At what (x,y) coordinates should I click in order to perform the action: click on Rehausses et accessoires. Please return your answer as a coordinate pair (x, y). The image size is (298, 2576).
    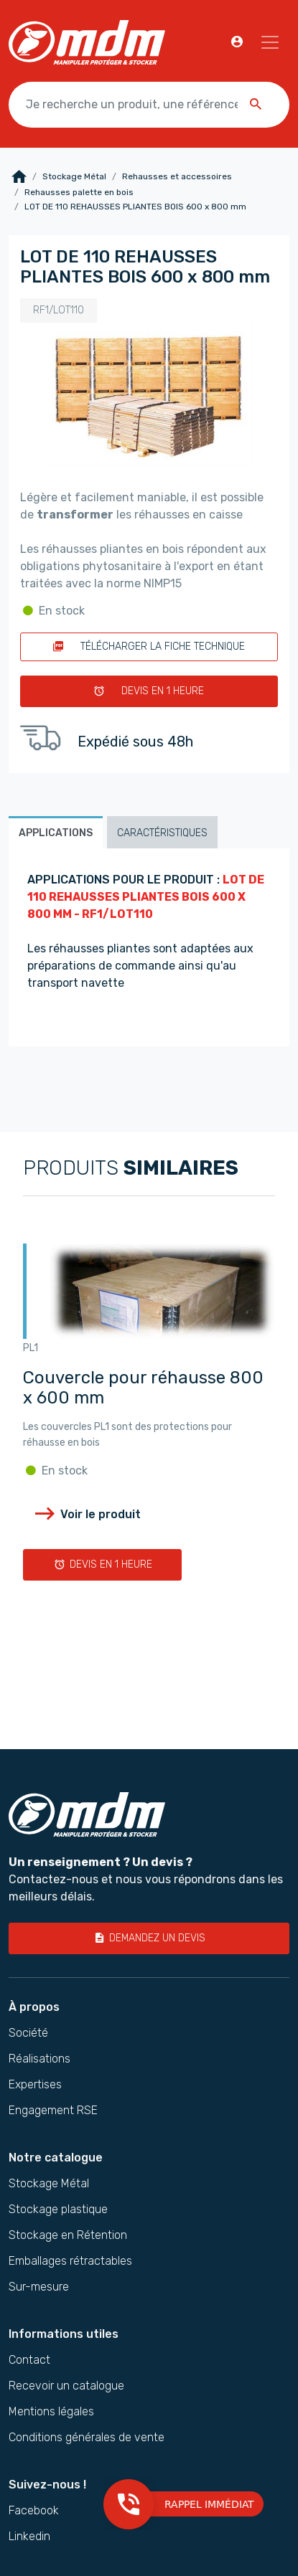
    Looking at the image, I should click on (177, 176).